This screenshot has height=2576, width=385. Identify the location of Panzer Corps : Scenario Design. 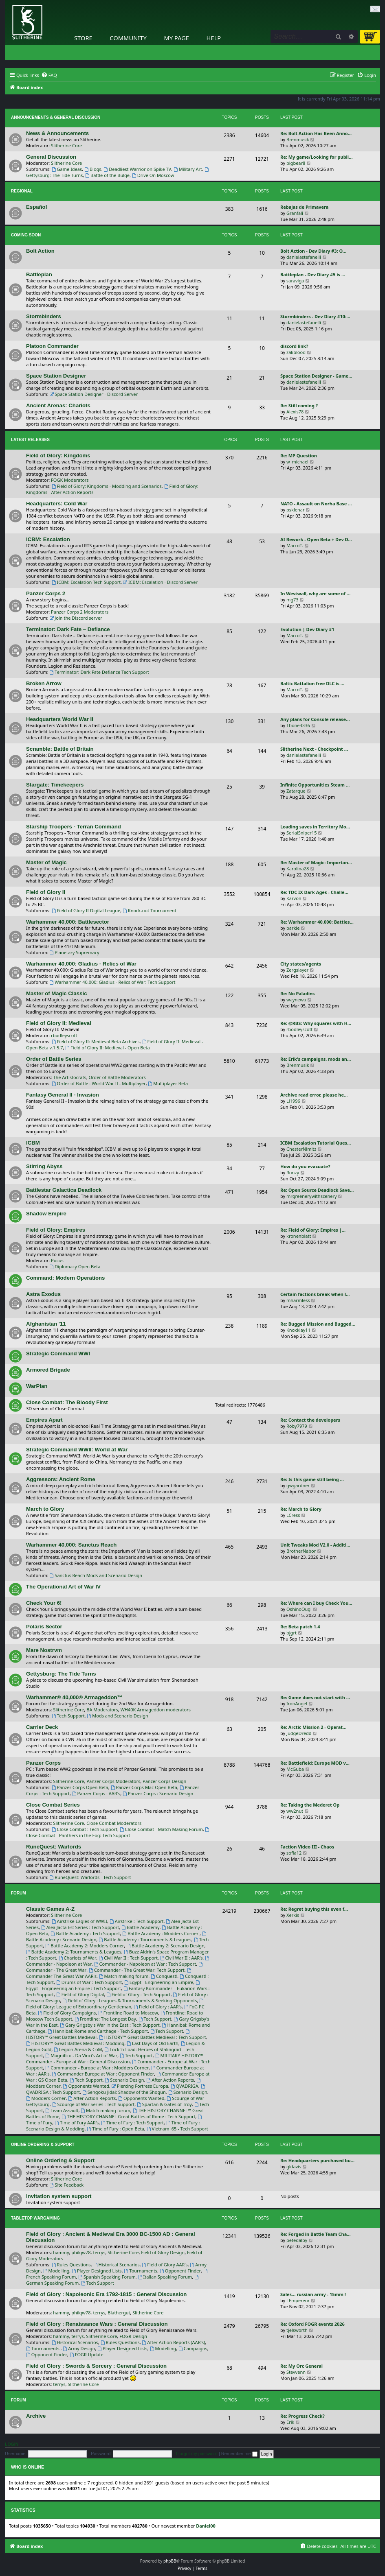
(158, 1793).